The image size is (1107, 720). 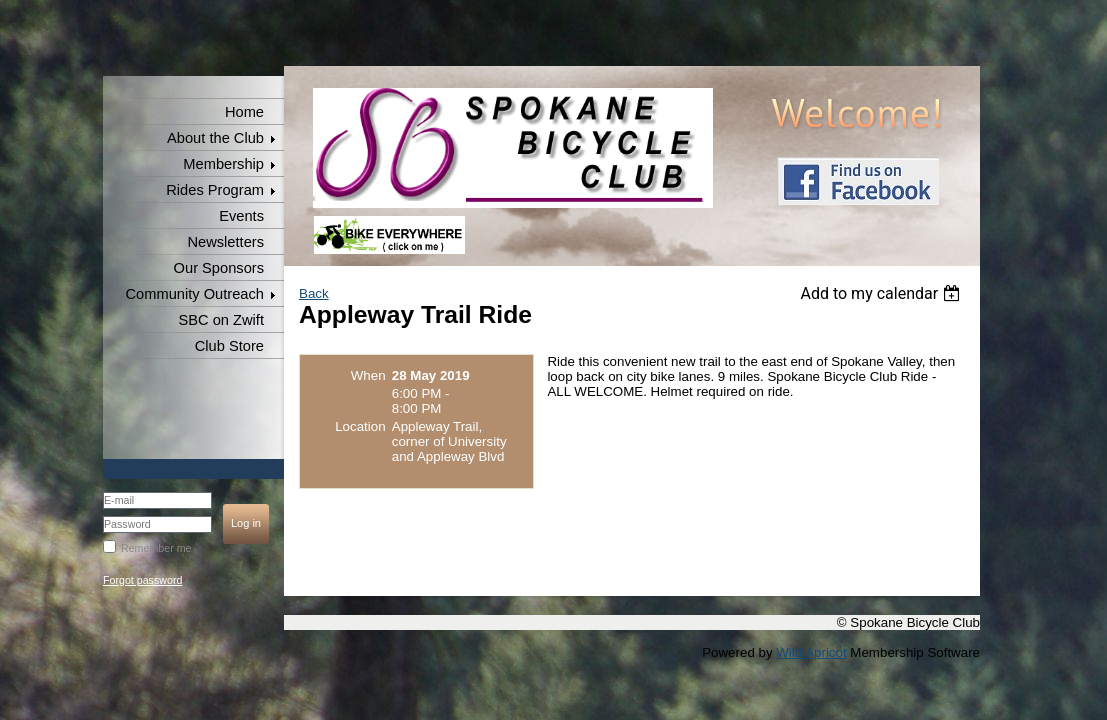 I want to click on Events, so click(x=241, y=216).